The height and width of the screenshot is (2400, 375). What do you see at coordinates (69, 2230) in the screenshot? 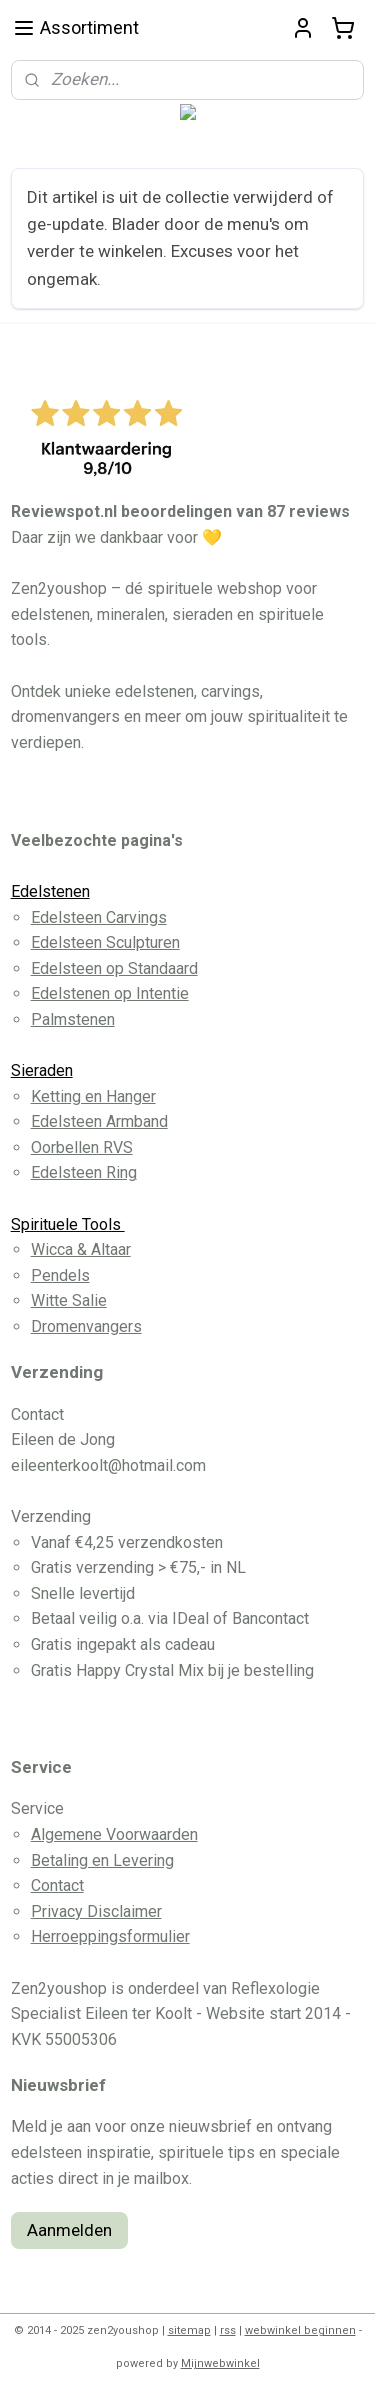
I see `Aanmelden` at bounding box center [69, 2230].